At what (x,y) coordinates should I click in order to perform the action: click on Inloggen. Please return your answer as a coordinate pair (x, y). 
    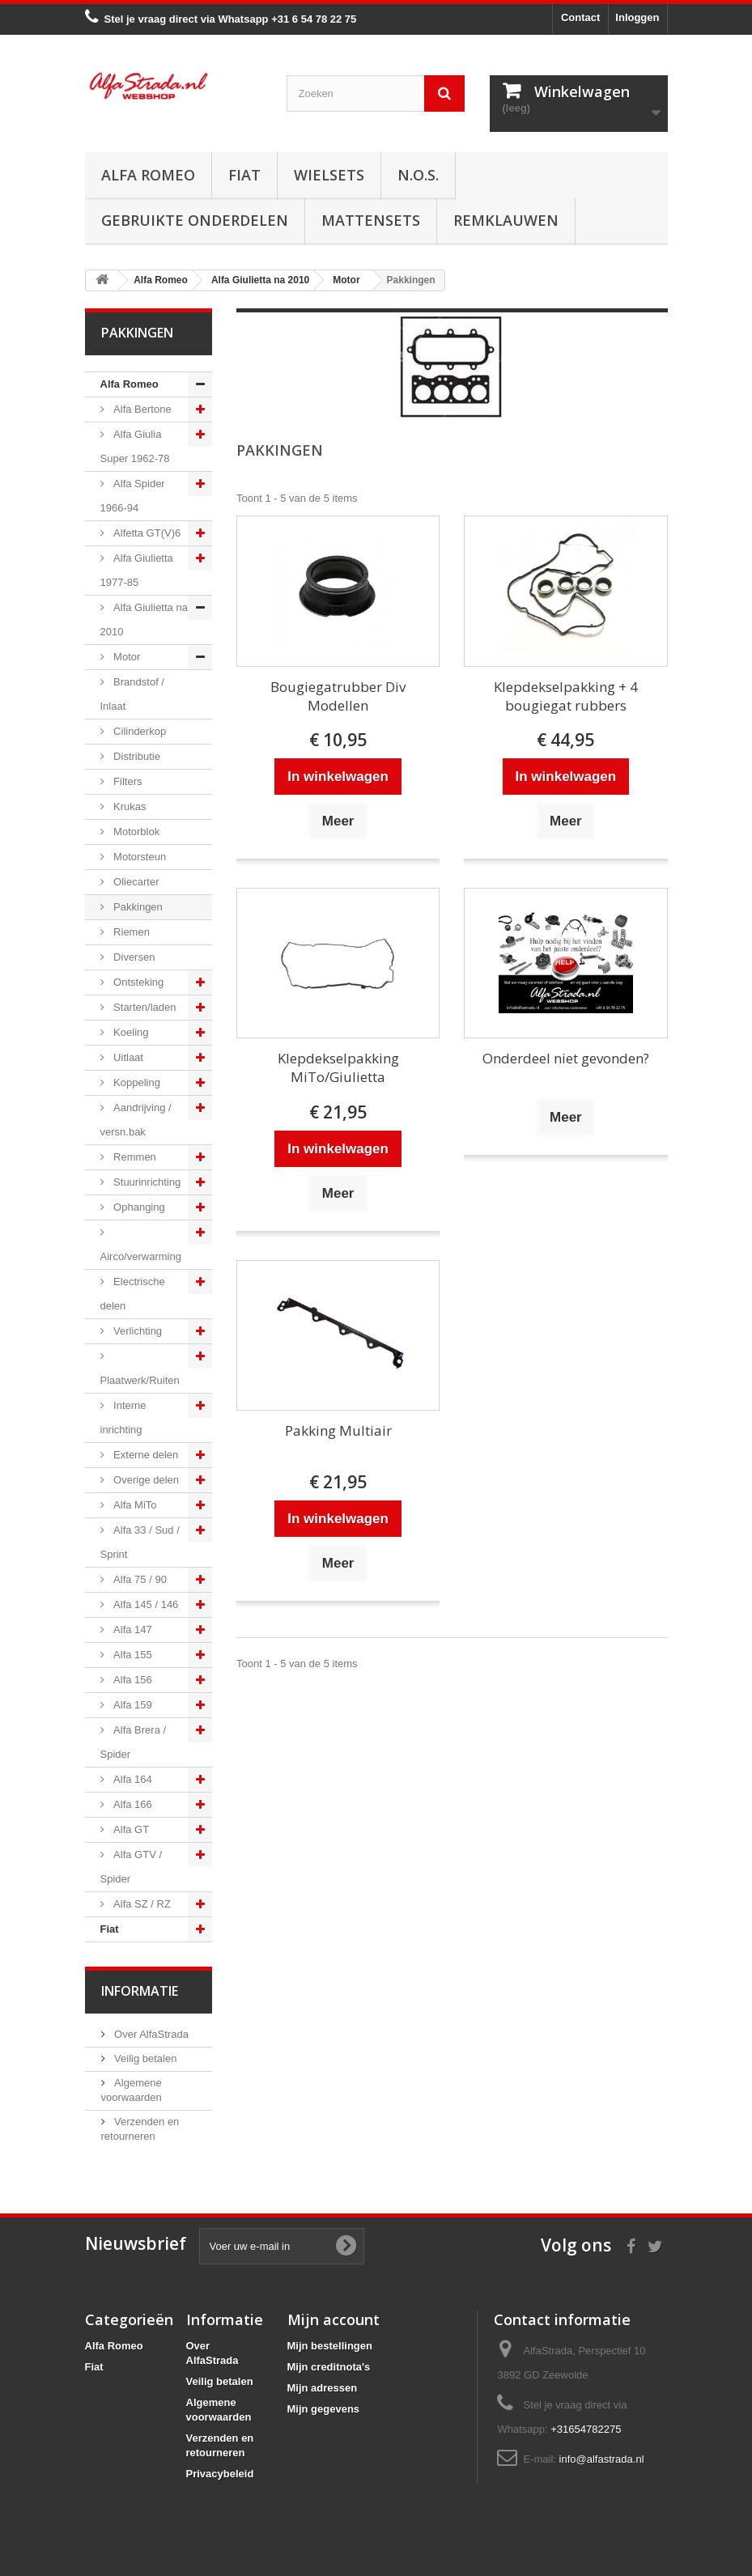
    Looking at the image, I should click on (637, 17).